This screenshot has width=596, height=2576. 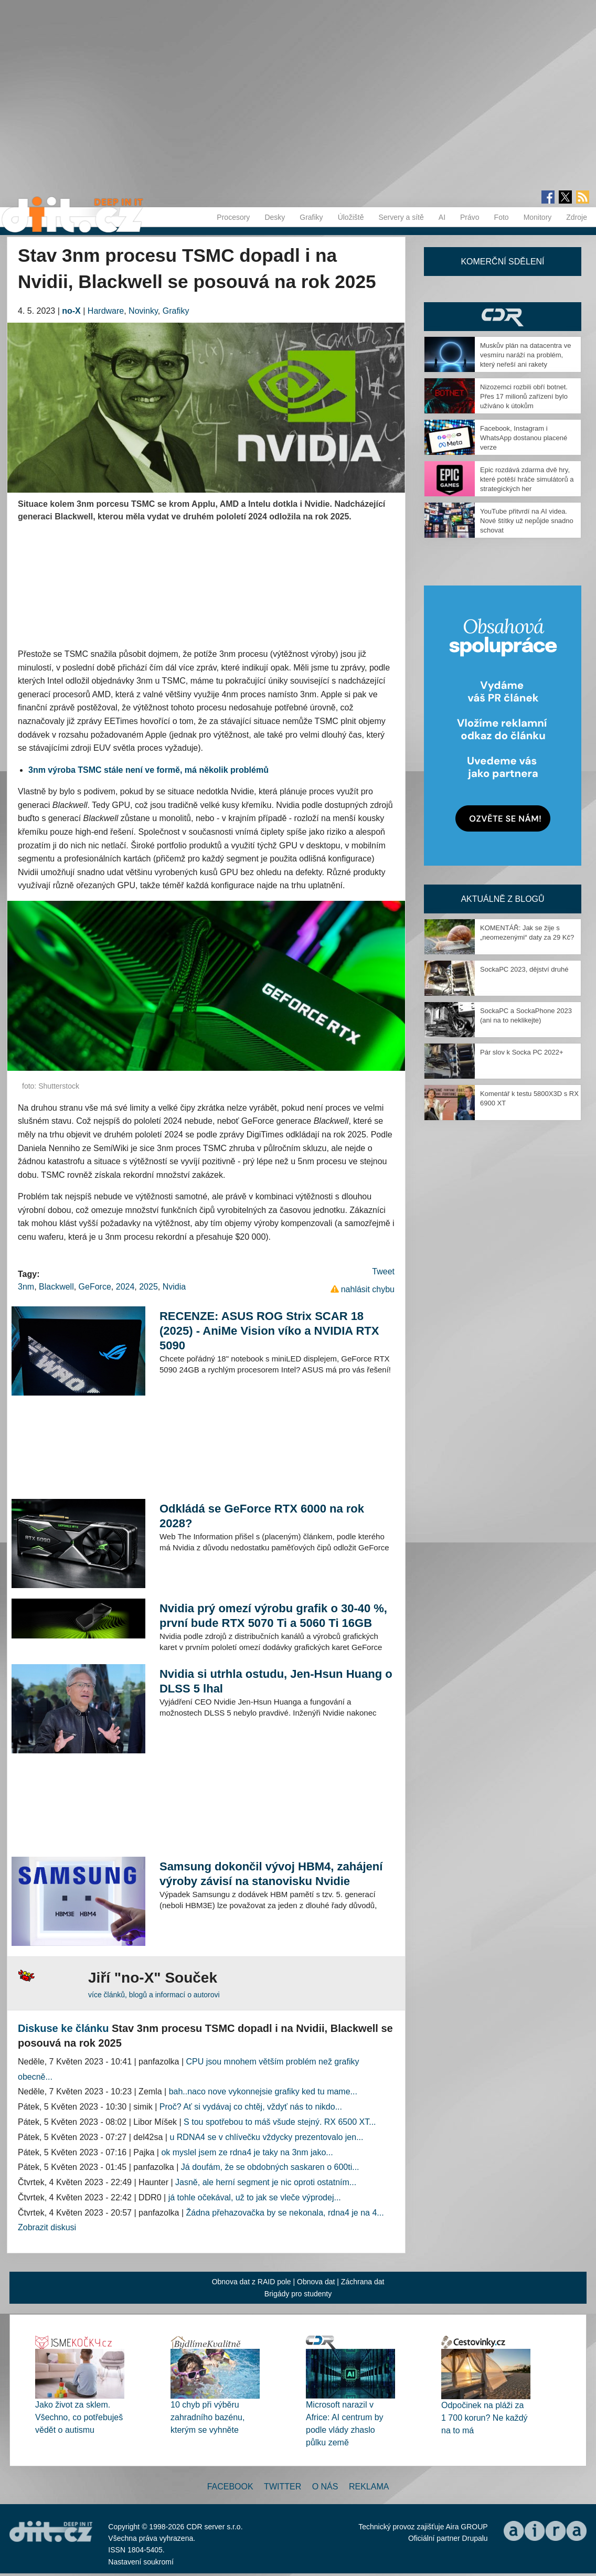 What do you see at coordinates (148, 1286) in the screenshot?
I see `2025` at bounding box center [148, 1286].